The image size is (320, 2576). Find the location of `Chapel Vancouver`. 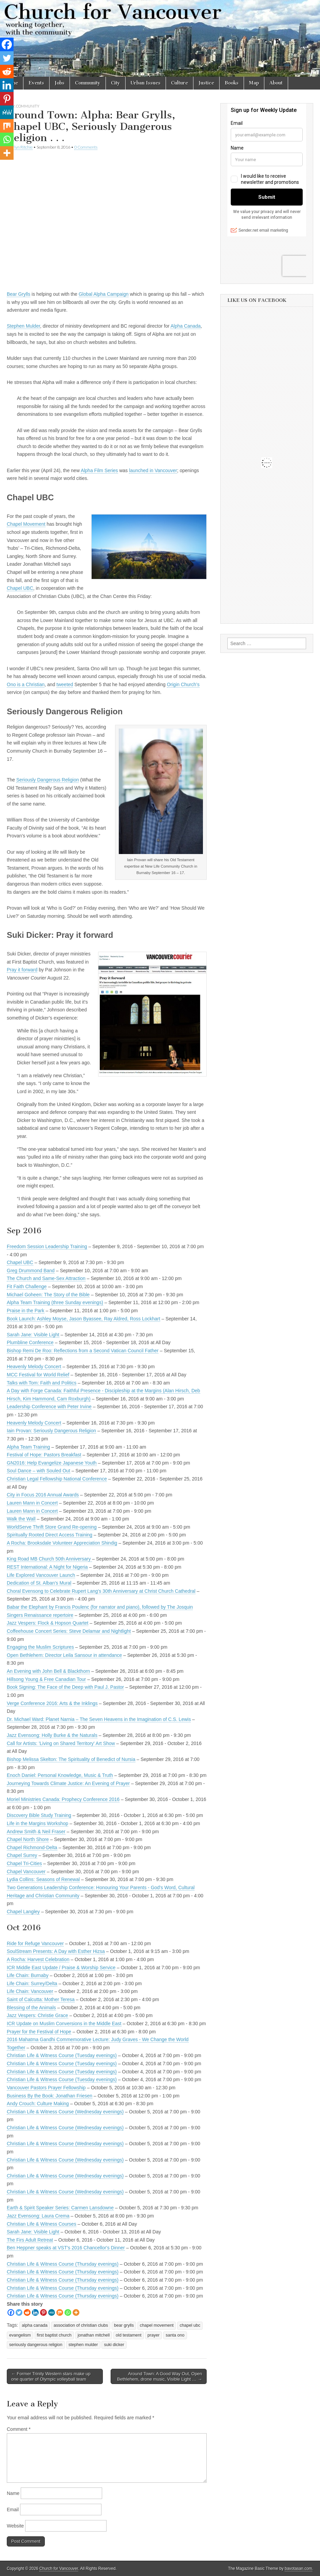

Chapel Vancouver is located at coordinates (26, 1871).